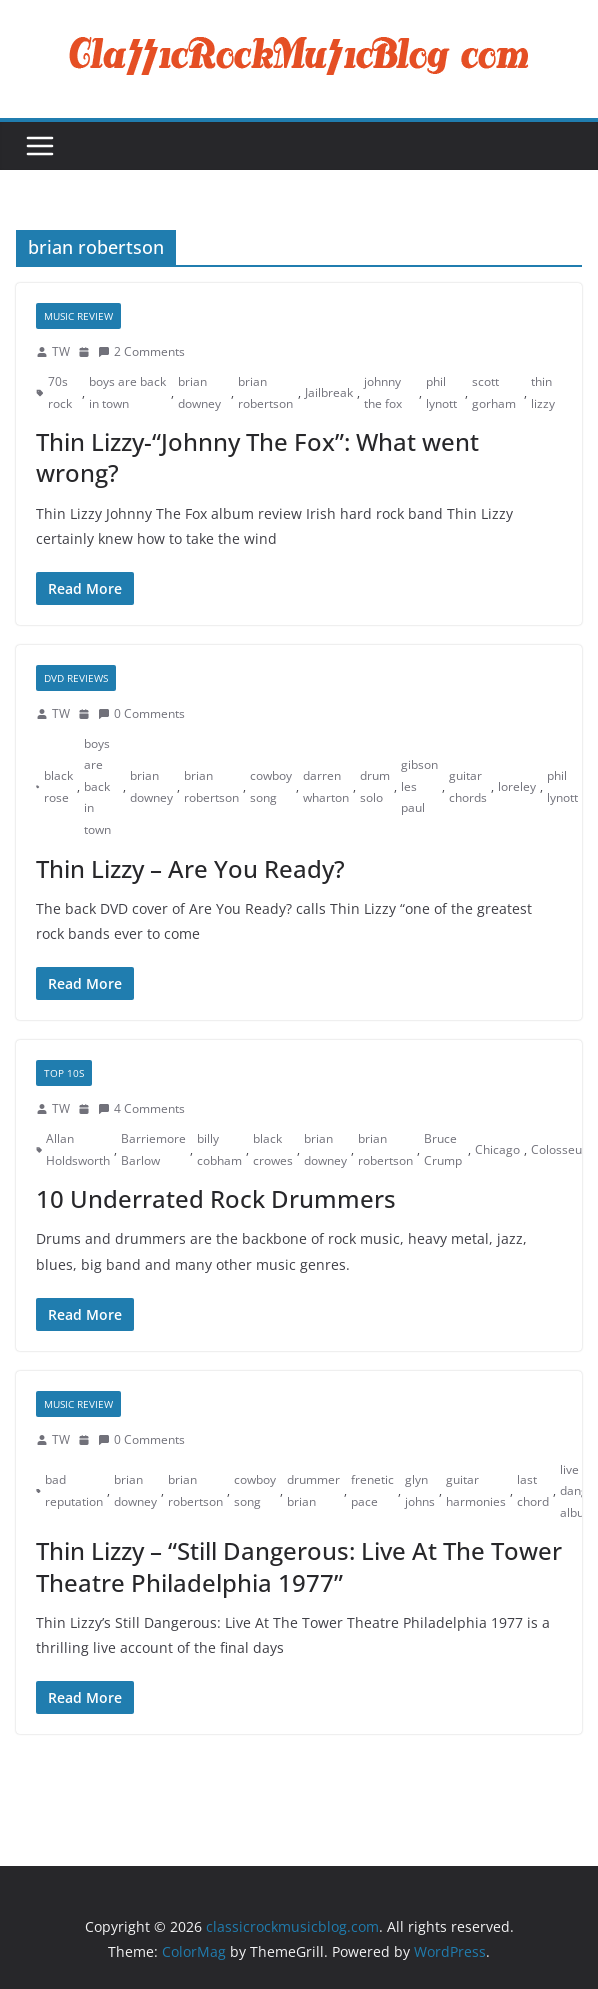 This screenshot has height=1989, width=598. What do you see at coordinates (190, 868) in the screenshot?
I see `Thin Lizzy – Are You Ready?` at bounding box center [190, 868].